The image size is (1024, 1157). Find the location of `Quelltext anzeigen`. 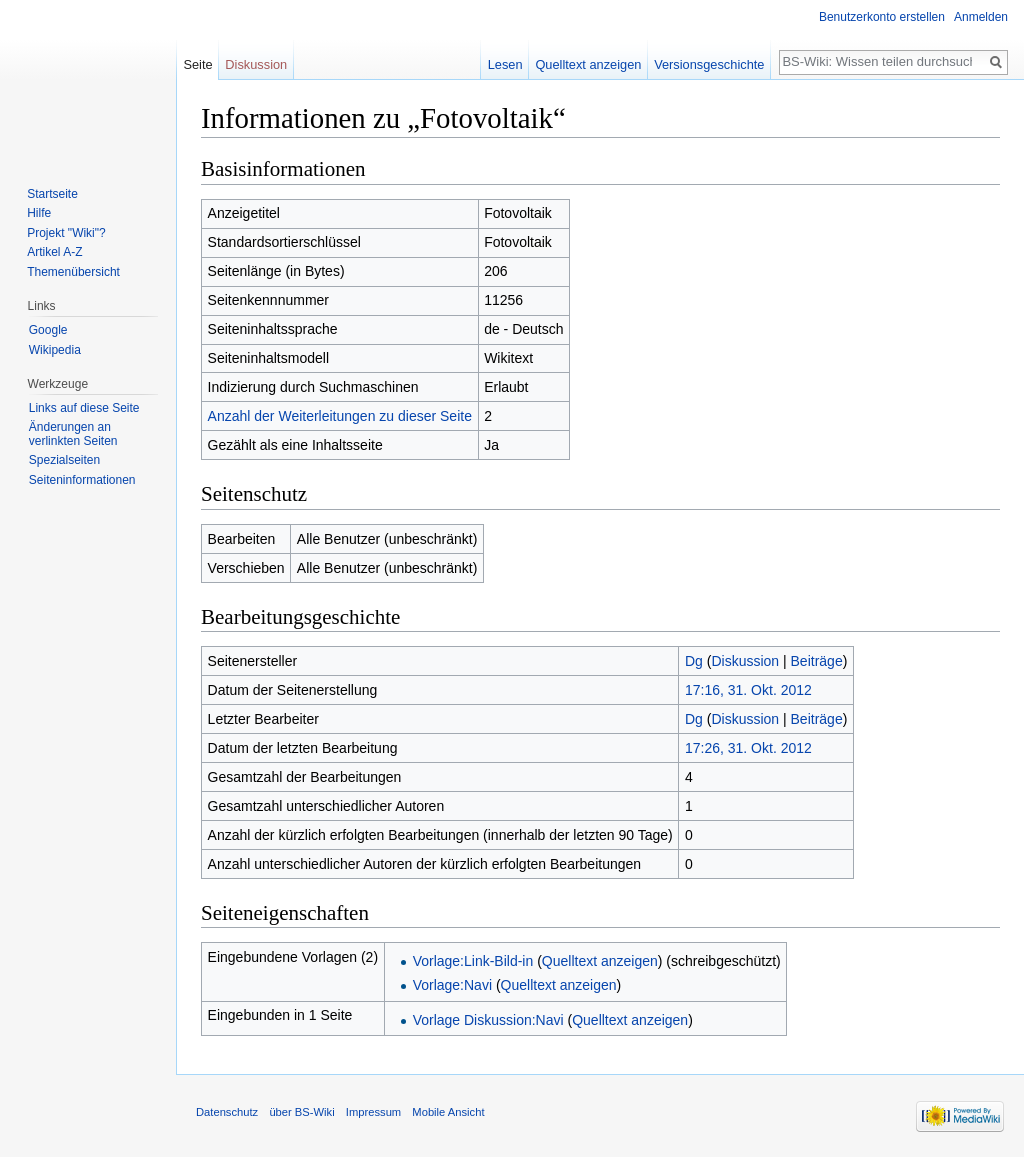

Quelltext anzeigen is located at coordinates (600, 961).